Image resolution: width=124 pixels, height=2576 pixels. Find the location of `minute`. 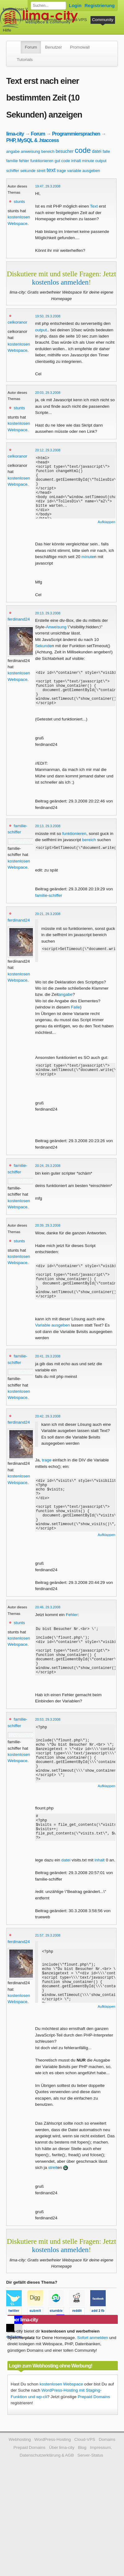

minute is located at coordinates (88, 160).